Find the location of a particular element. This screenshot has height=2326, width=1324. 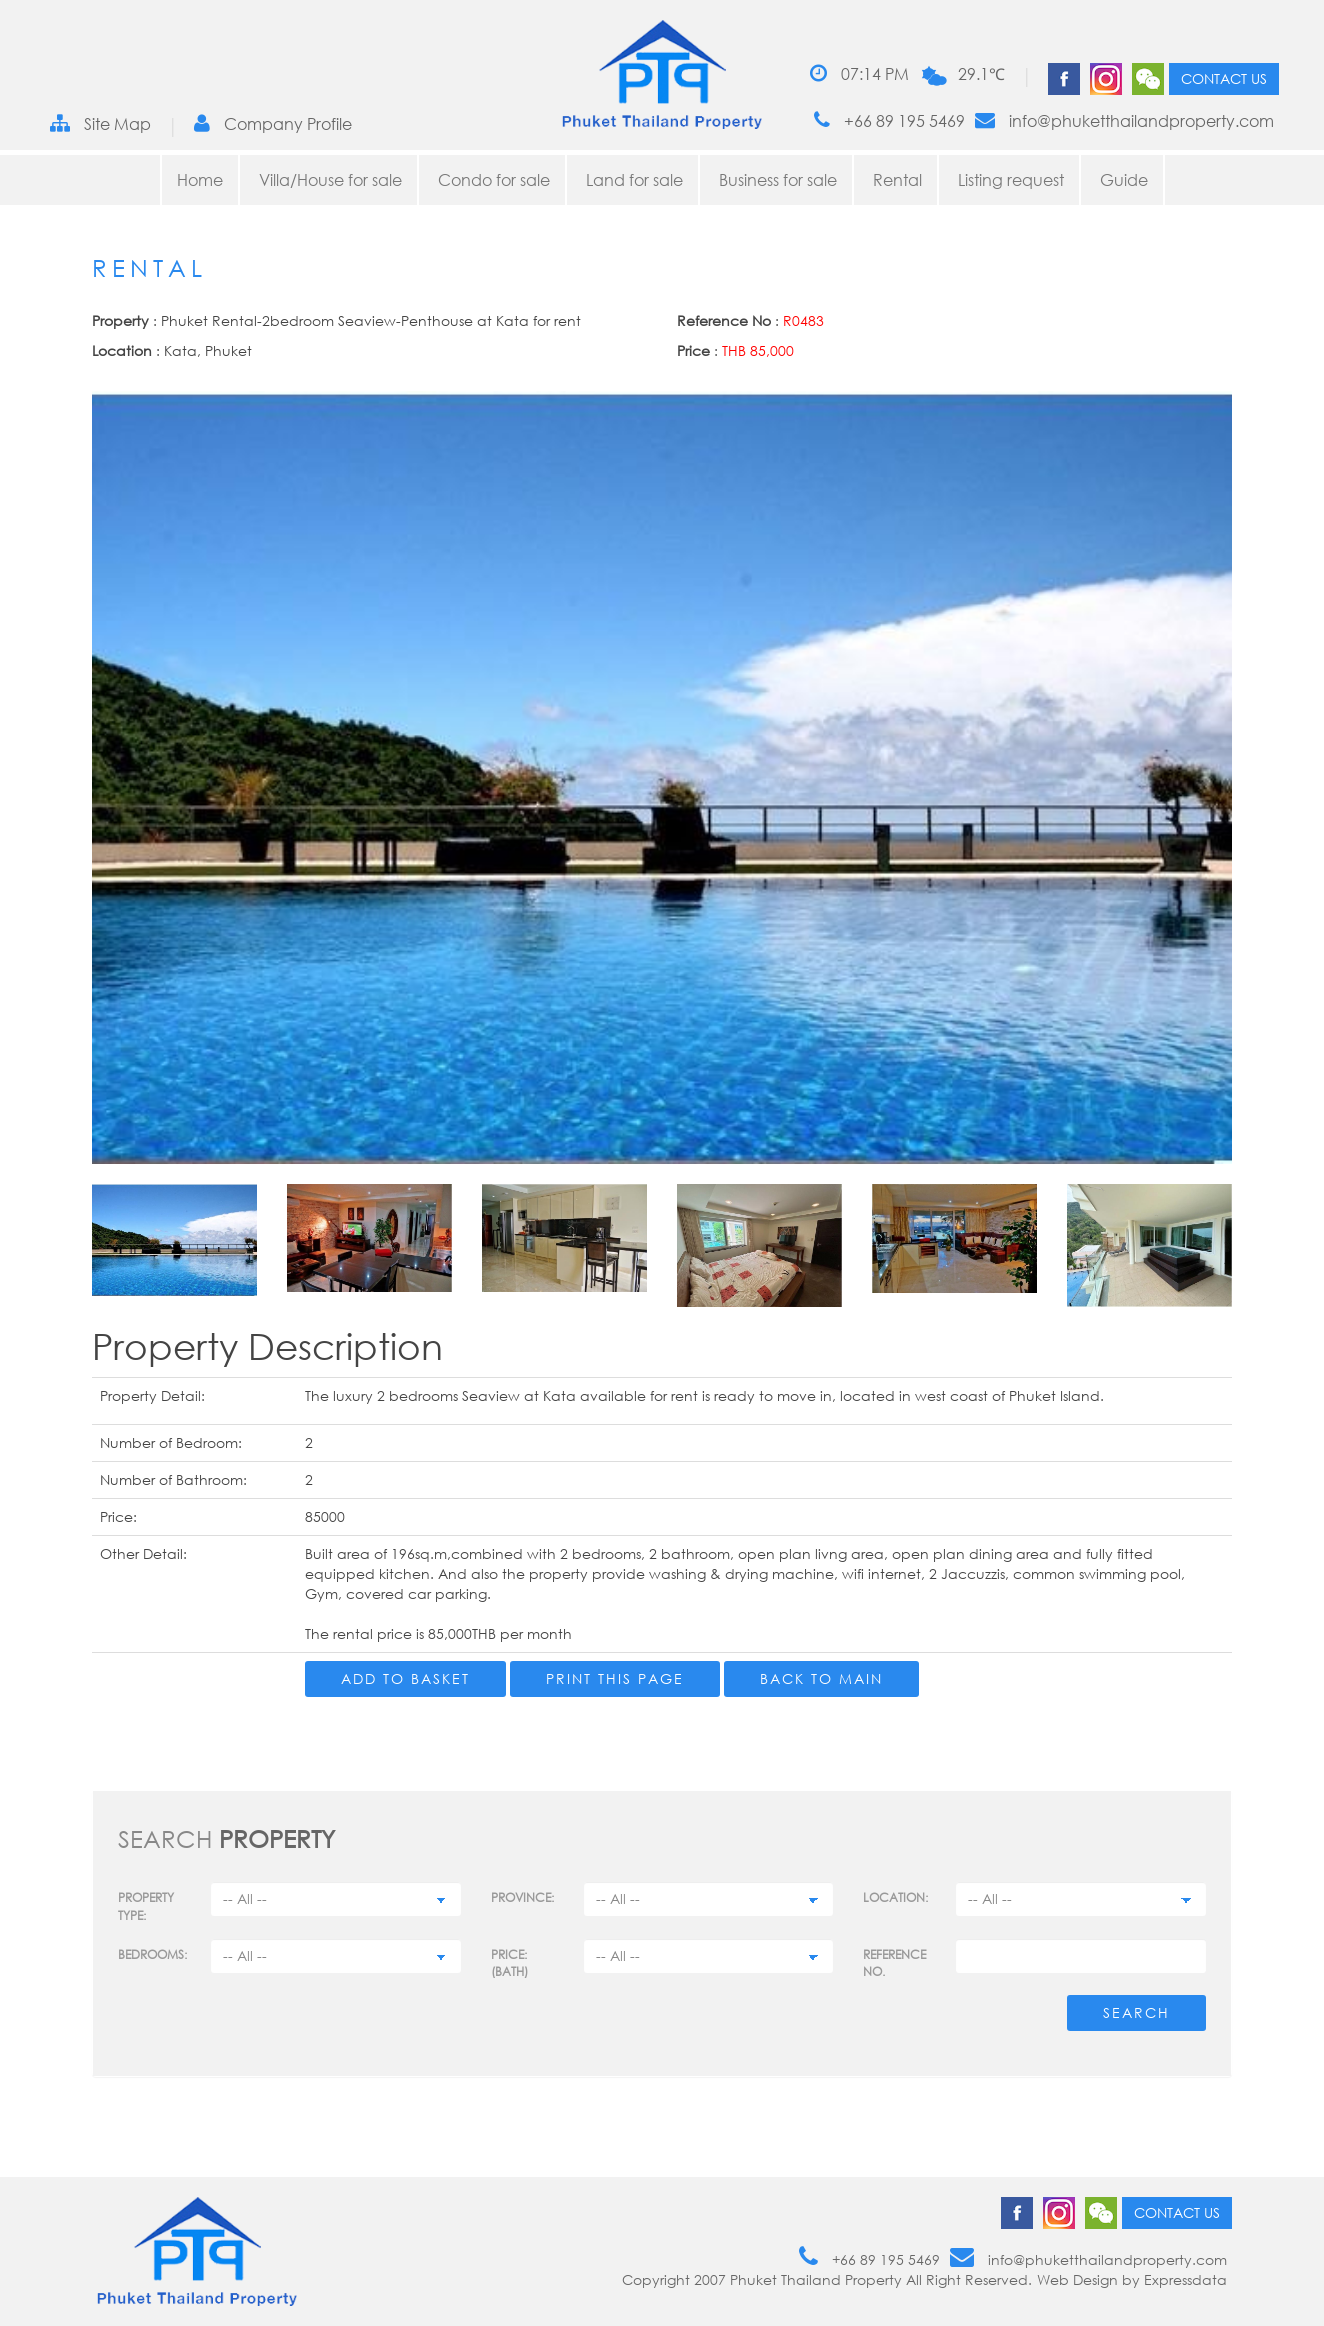

Guide is located at coordinates (1124, 180).